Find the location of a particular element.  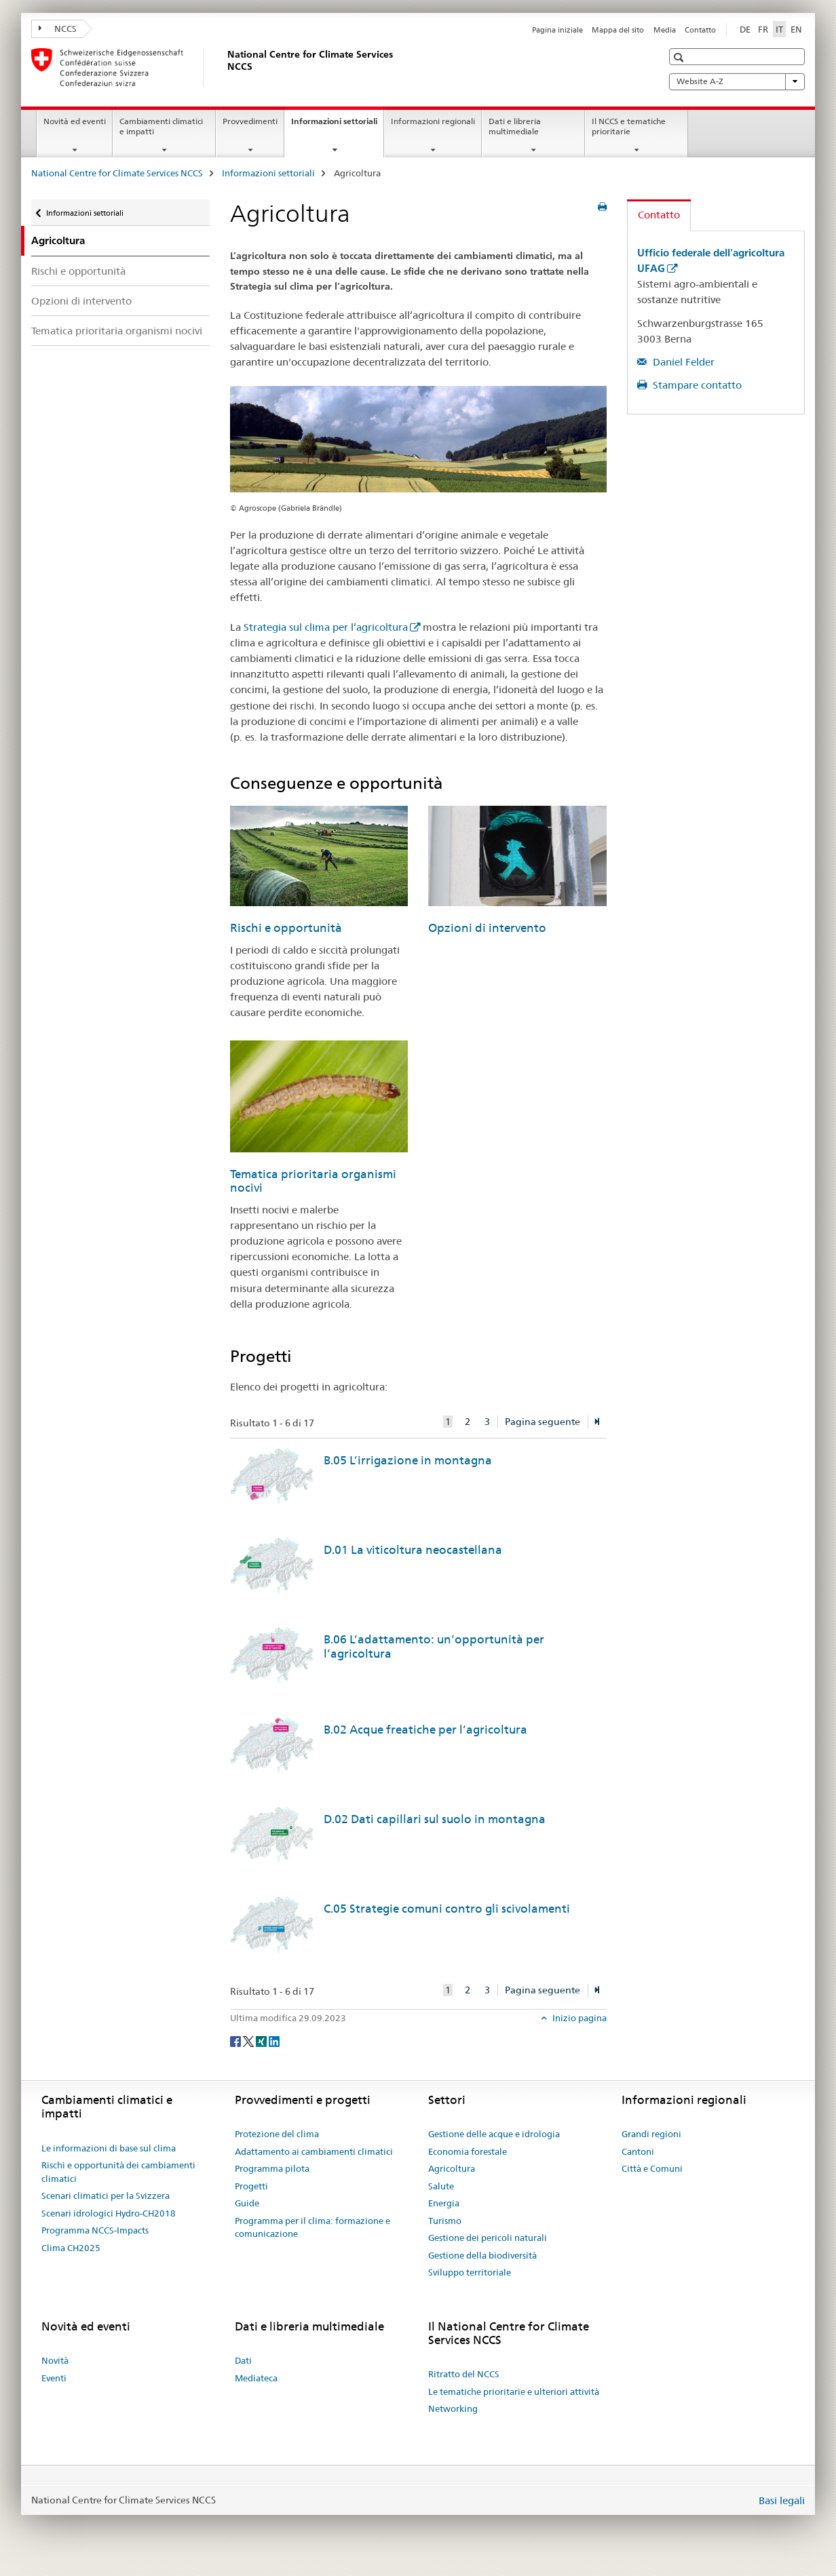

Eventi is located at coordinates (53, 2378).